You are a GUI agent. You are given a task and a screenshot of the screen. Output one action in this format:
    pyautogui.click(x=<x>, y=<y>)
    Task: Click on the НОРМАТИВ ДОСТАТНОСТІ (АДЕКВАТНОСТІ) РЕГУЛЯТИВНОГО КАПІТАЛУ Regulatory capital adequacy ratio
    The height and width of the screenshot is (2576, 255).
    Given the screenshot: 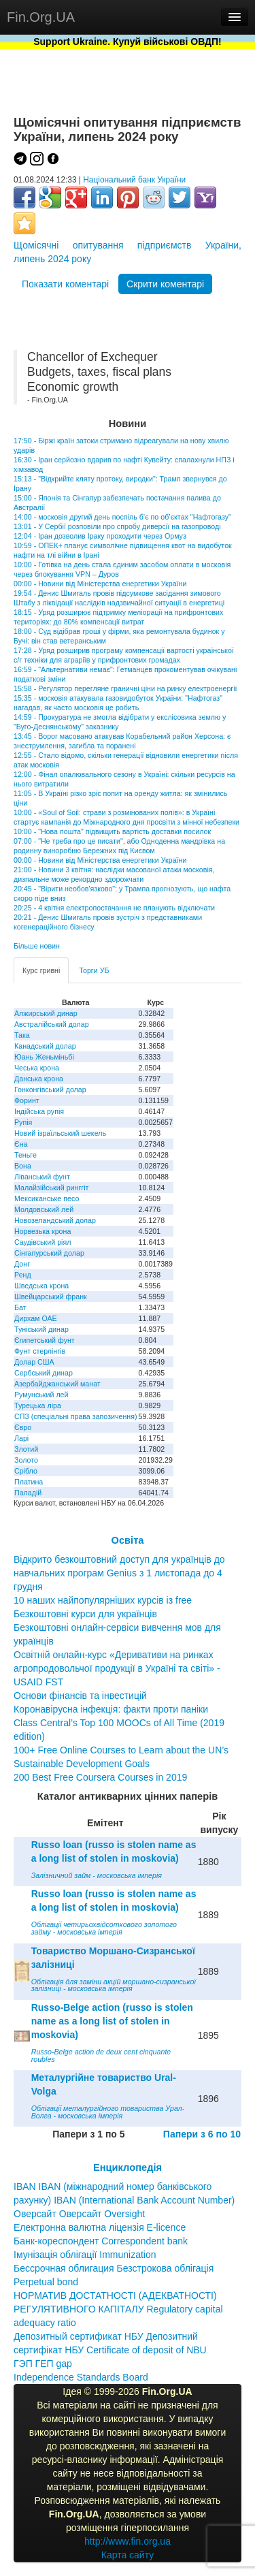 What is the action you would take?
    pyautogui.click(x=118, y=2309)
    